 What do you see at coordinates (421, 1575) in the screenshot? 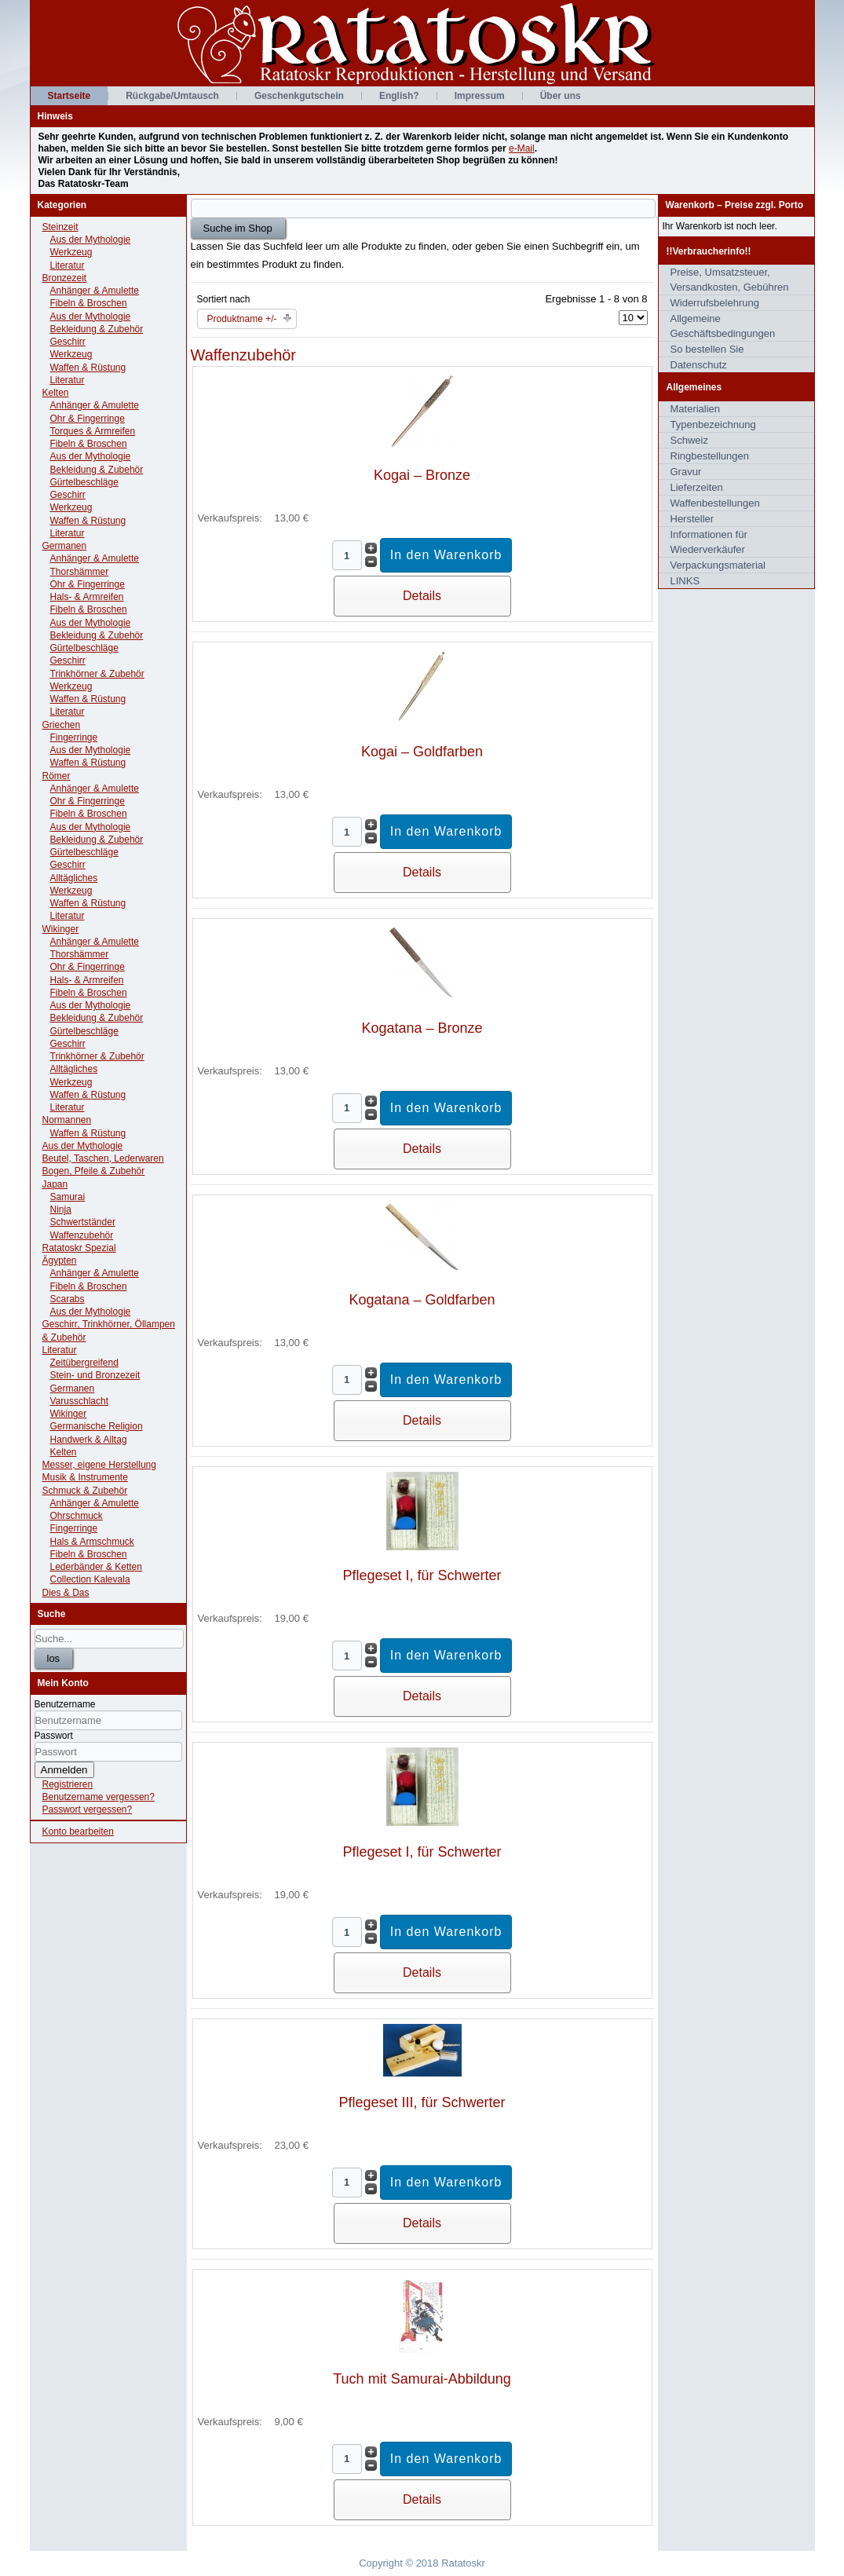
I see `Pflegeset I, für Schwerter` at bounding box center [421, 1575].